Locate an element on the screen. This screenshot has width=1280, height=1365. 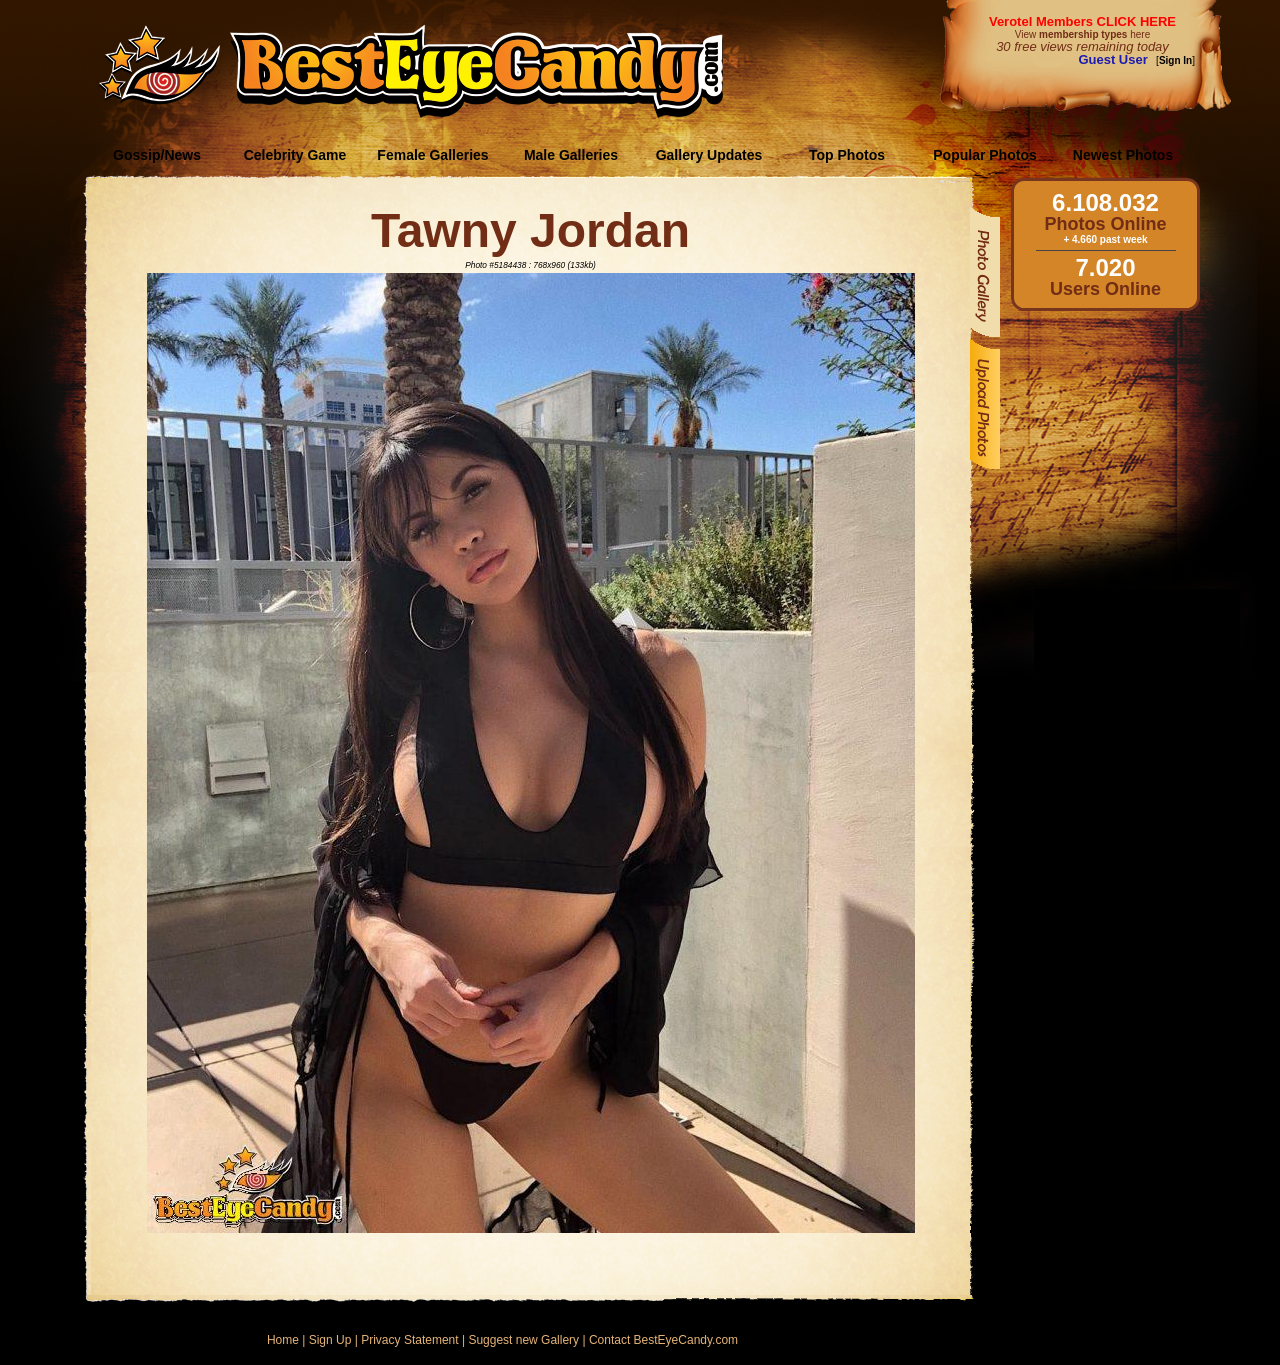
View here is located at coordinates (1082, 34).